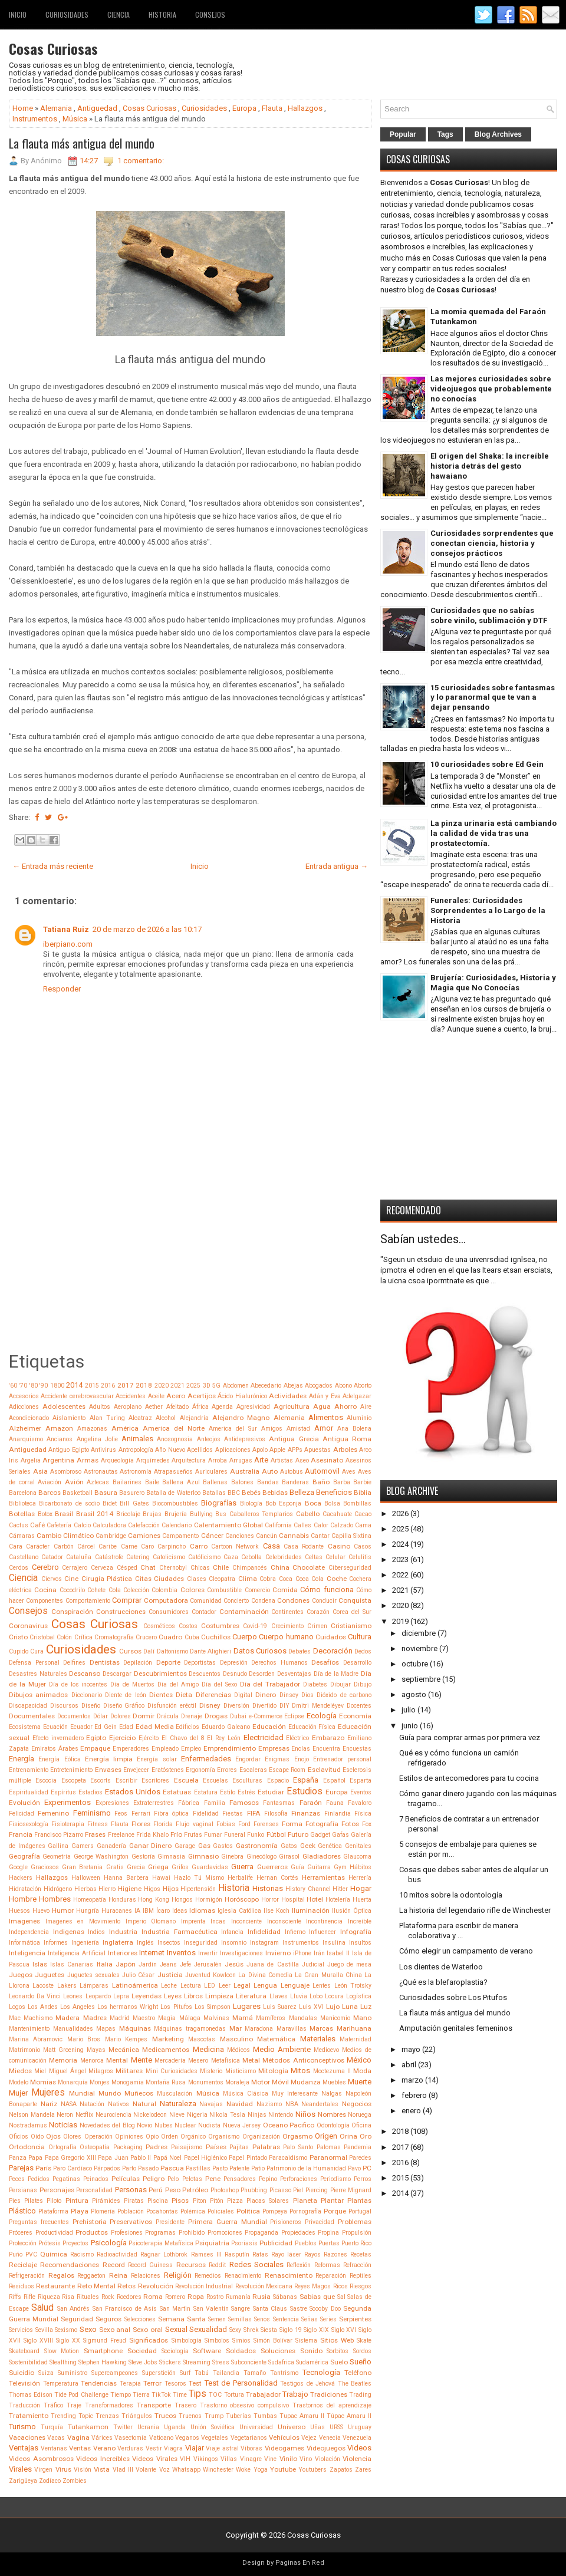 The height and width of the screenshot is (2576, 566). I want to click on Sexo anal, so click(115, 2329).